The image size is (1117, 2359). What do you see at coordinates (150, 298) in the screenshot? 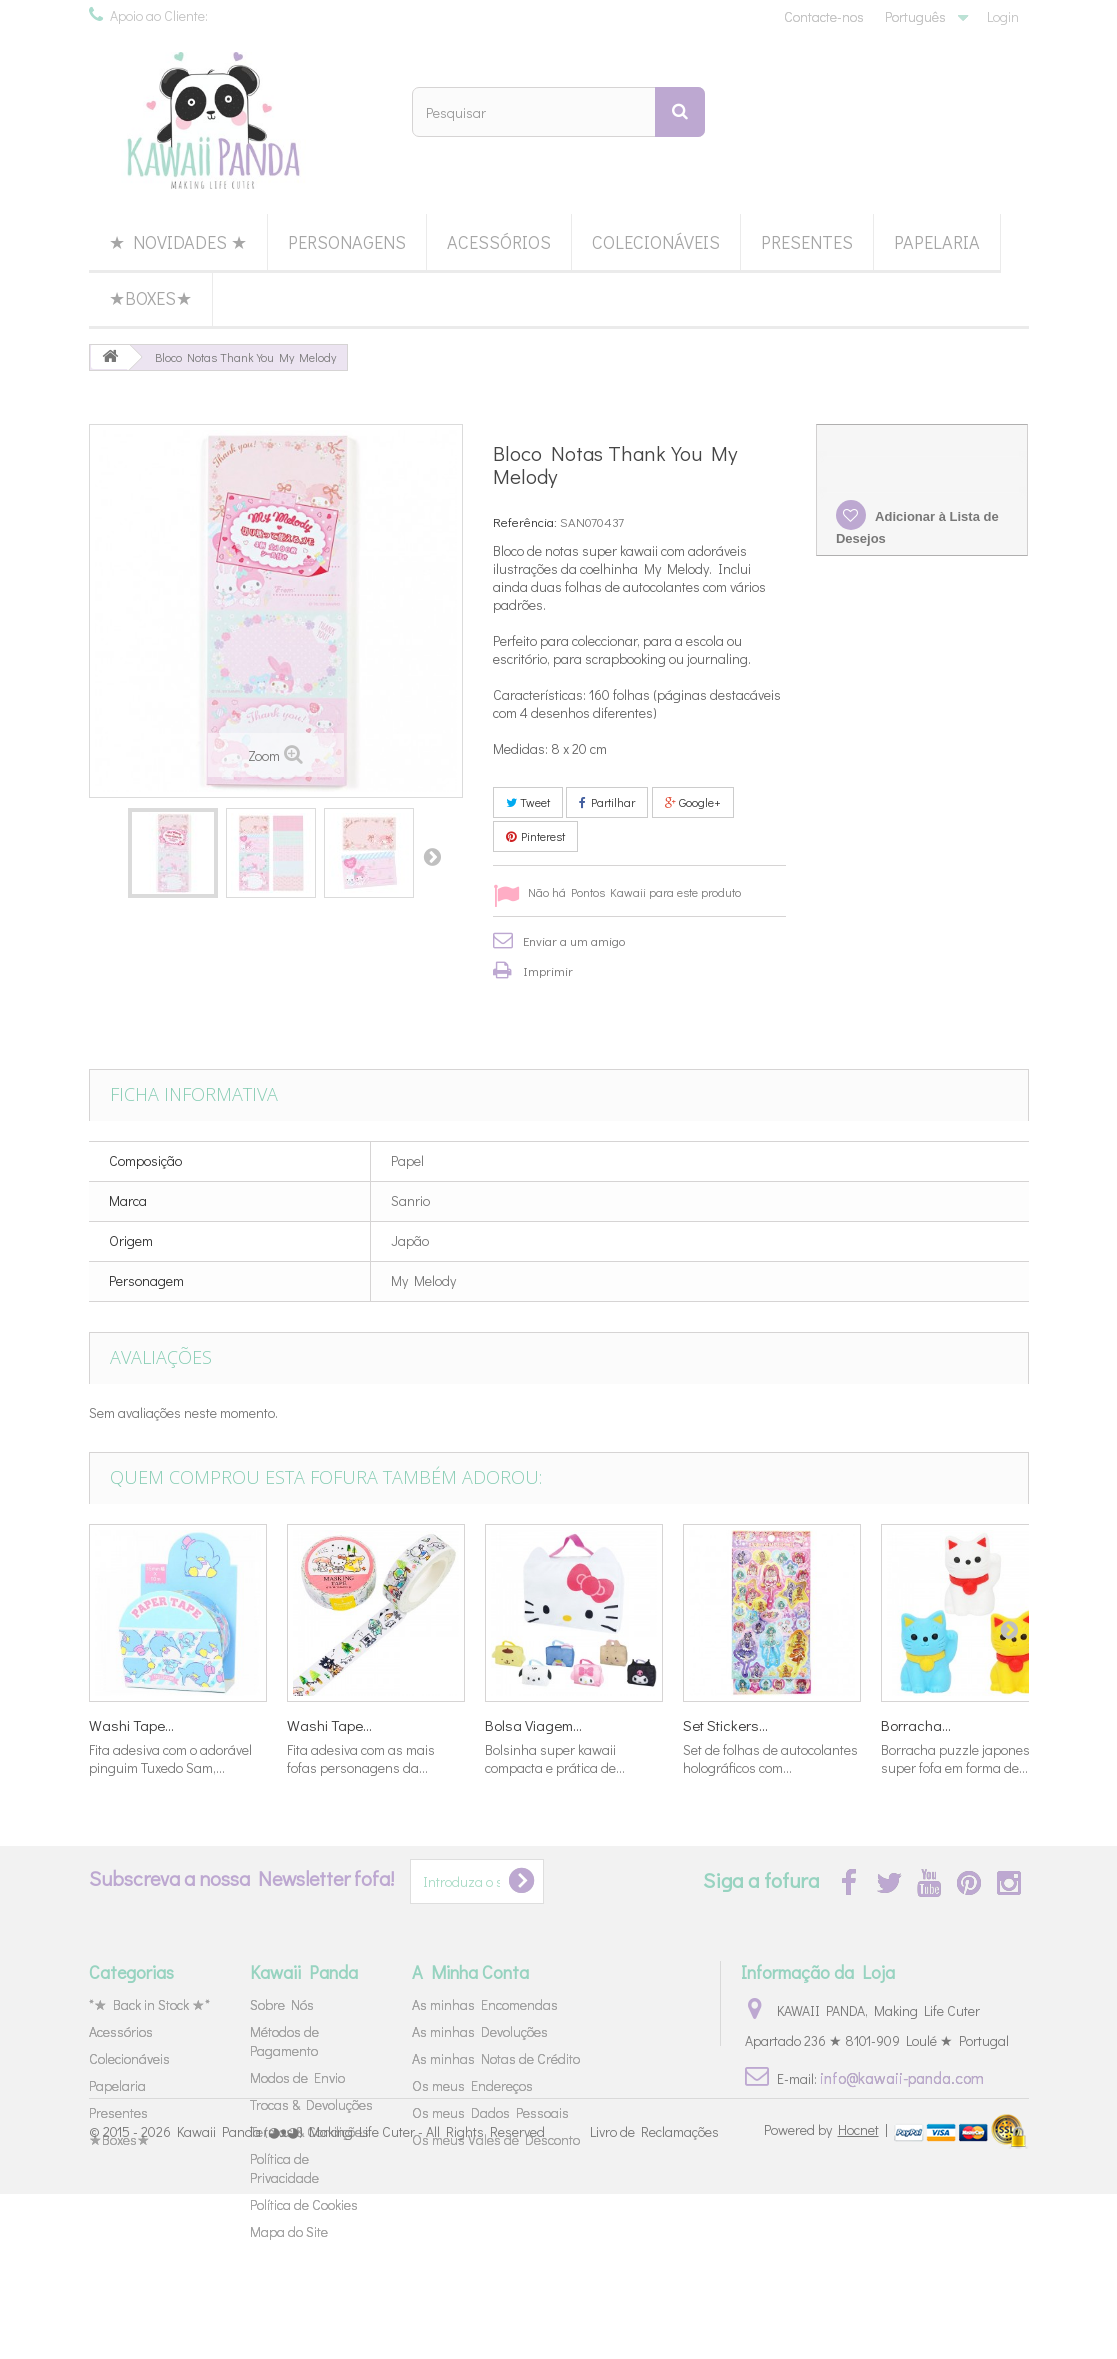
I see `★Boxes★` at bounding box center [150, 298].